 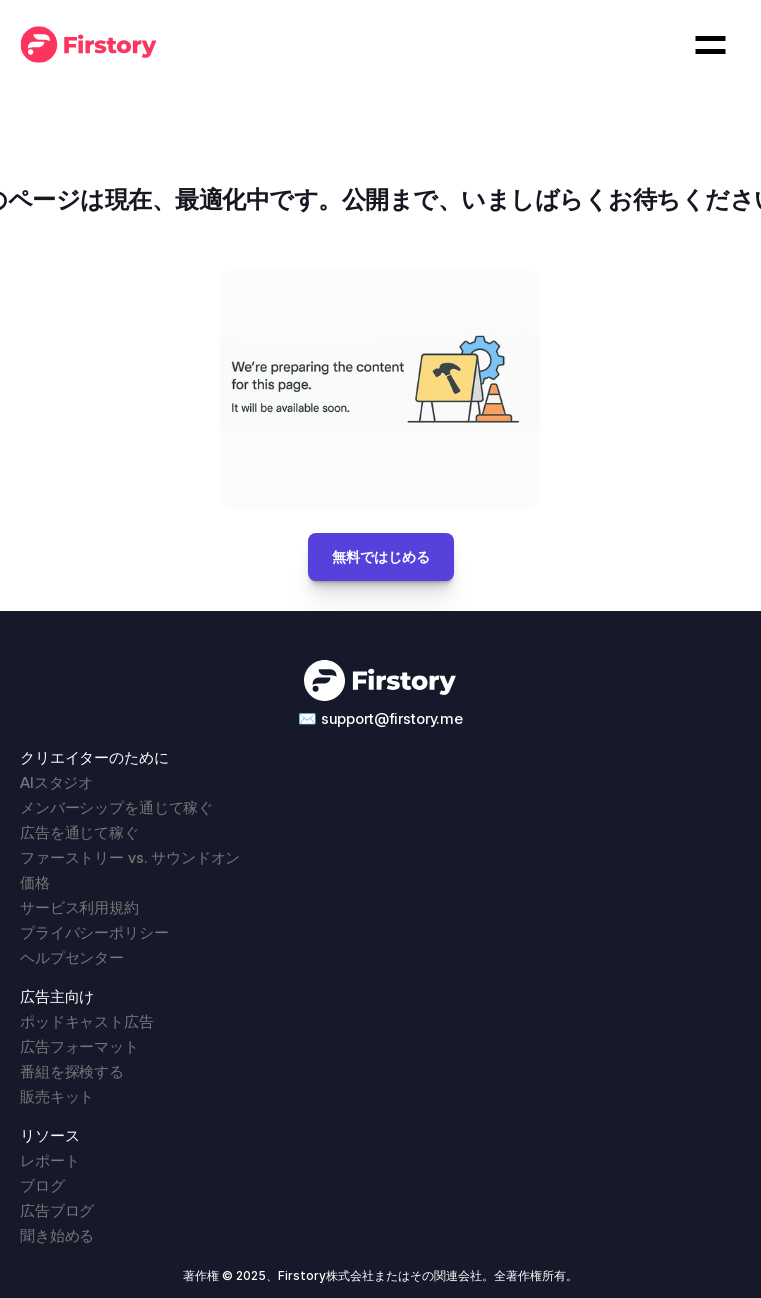 What do you see at coordinates (79, 1046) in the screenshot?
I see `広告フォーマット` at bounding box center [79, 1046].